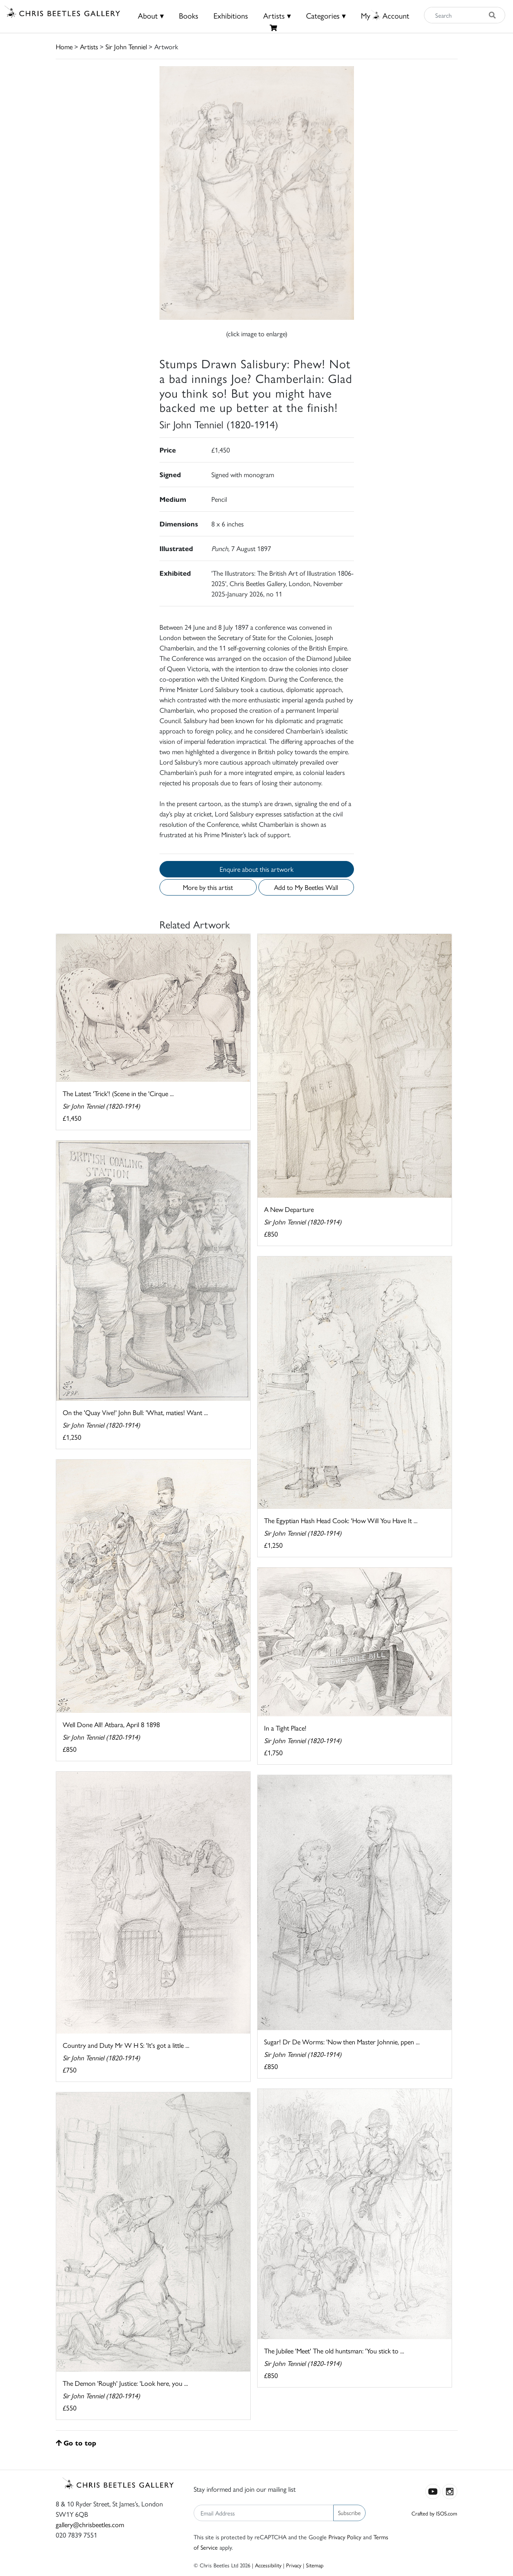  Describe the element at coordinates (349, 2512) in the screenshot. I see `Subscribe` at that location.